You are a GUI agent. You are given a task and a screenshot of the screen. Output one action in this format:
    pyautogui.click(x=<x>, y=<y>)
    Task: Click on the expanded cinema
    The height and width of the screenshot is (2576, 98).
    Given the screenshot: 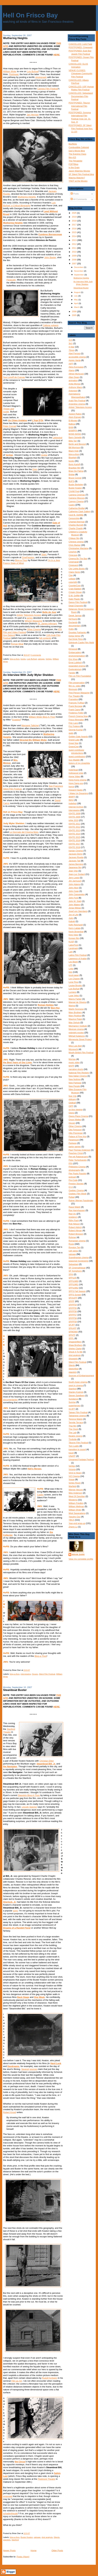 What is the action you would take?
    pyautogui.click(x=77, y=666)
    